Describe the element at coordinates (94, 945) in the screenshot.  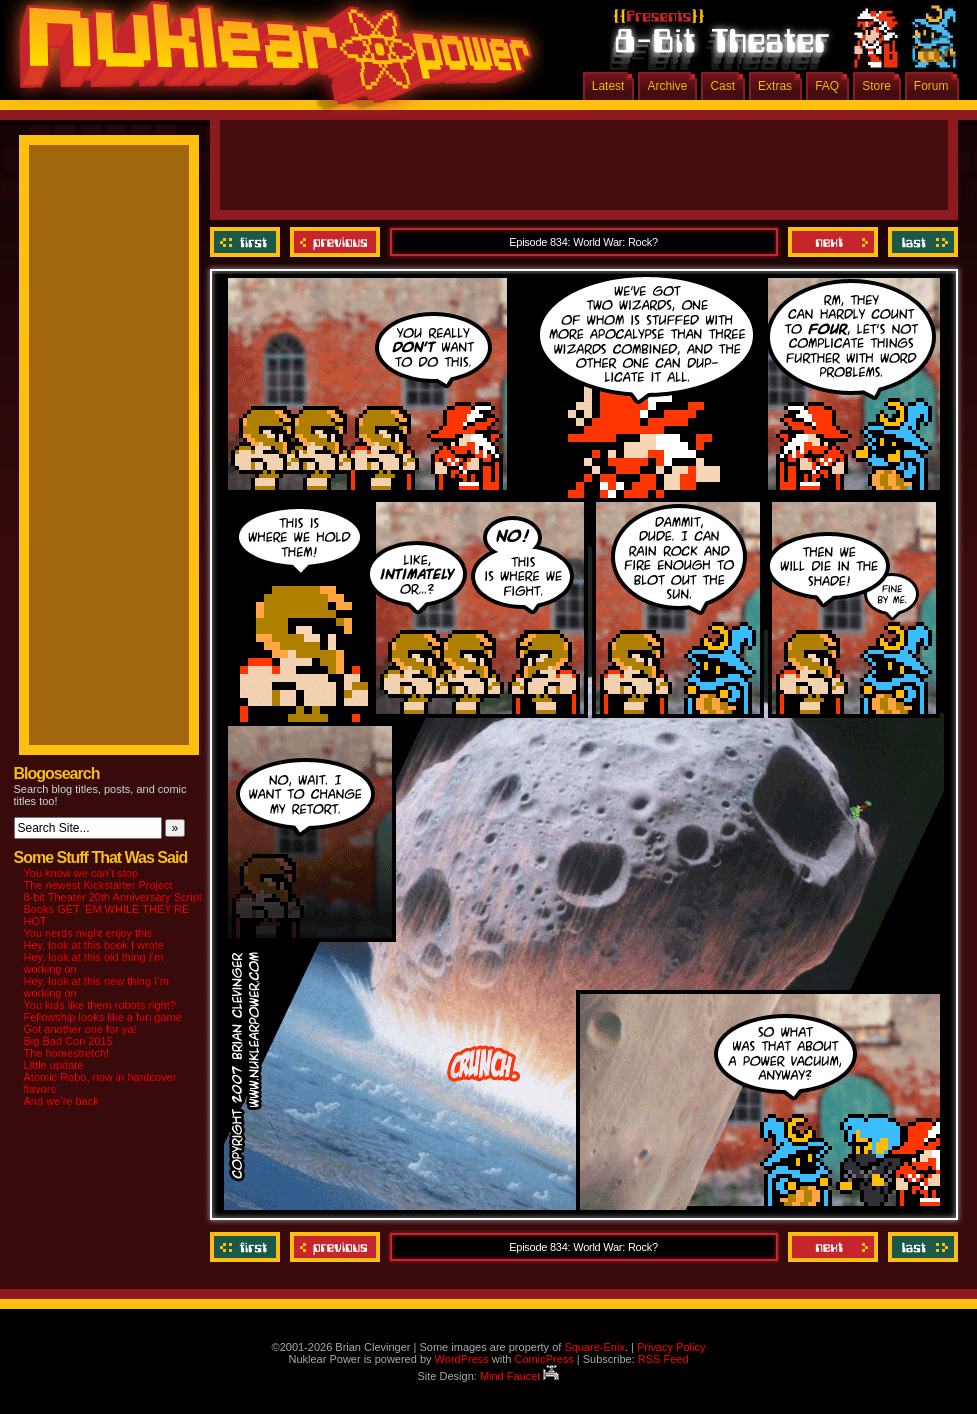
I see `Hey, look at this book I wrote` at that location.